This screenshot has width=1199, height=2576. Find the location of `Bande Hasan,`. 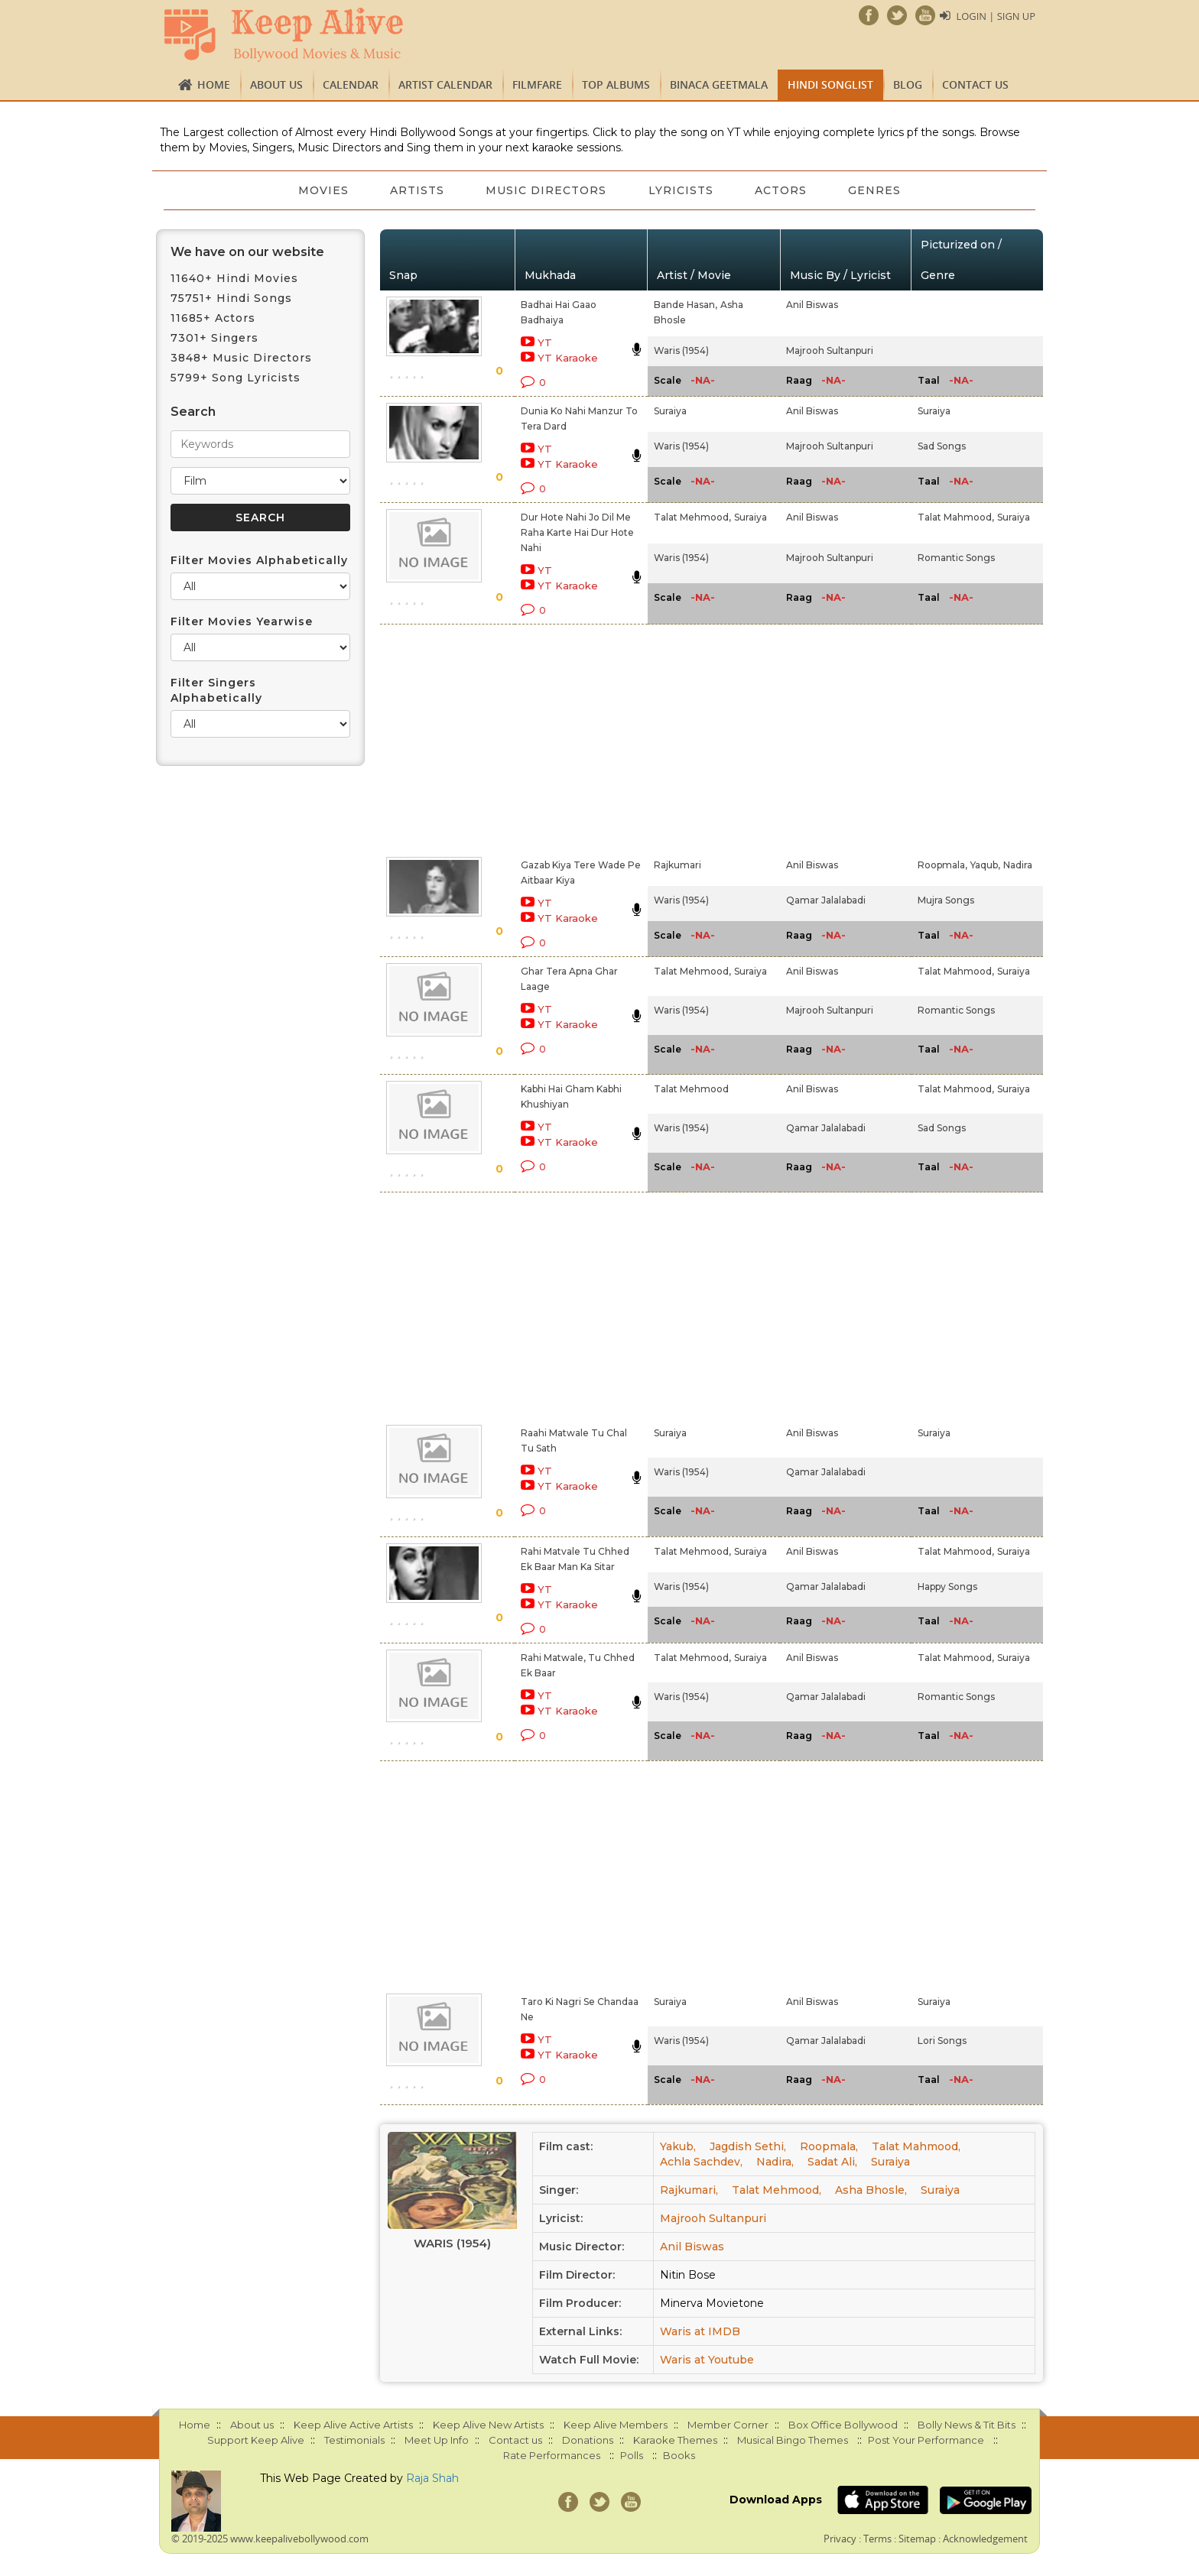

Bande Hasan, is located at coordinates (685, 304).